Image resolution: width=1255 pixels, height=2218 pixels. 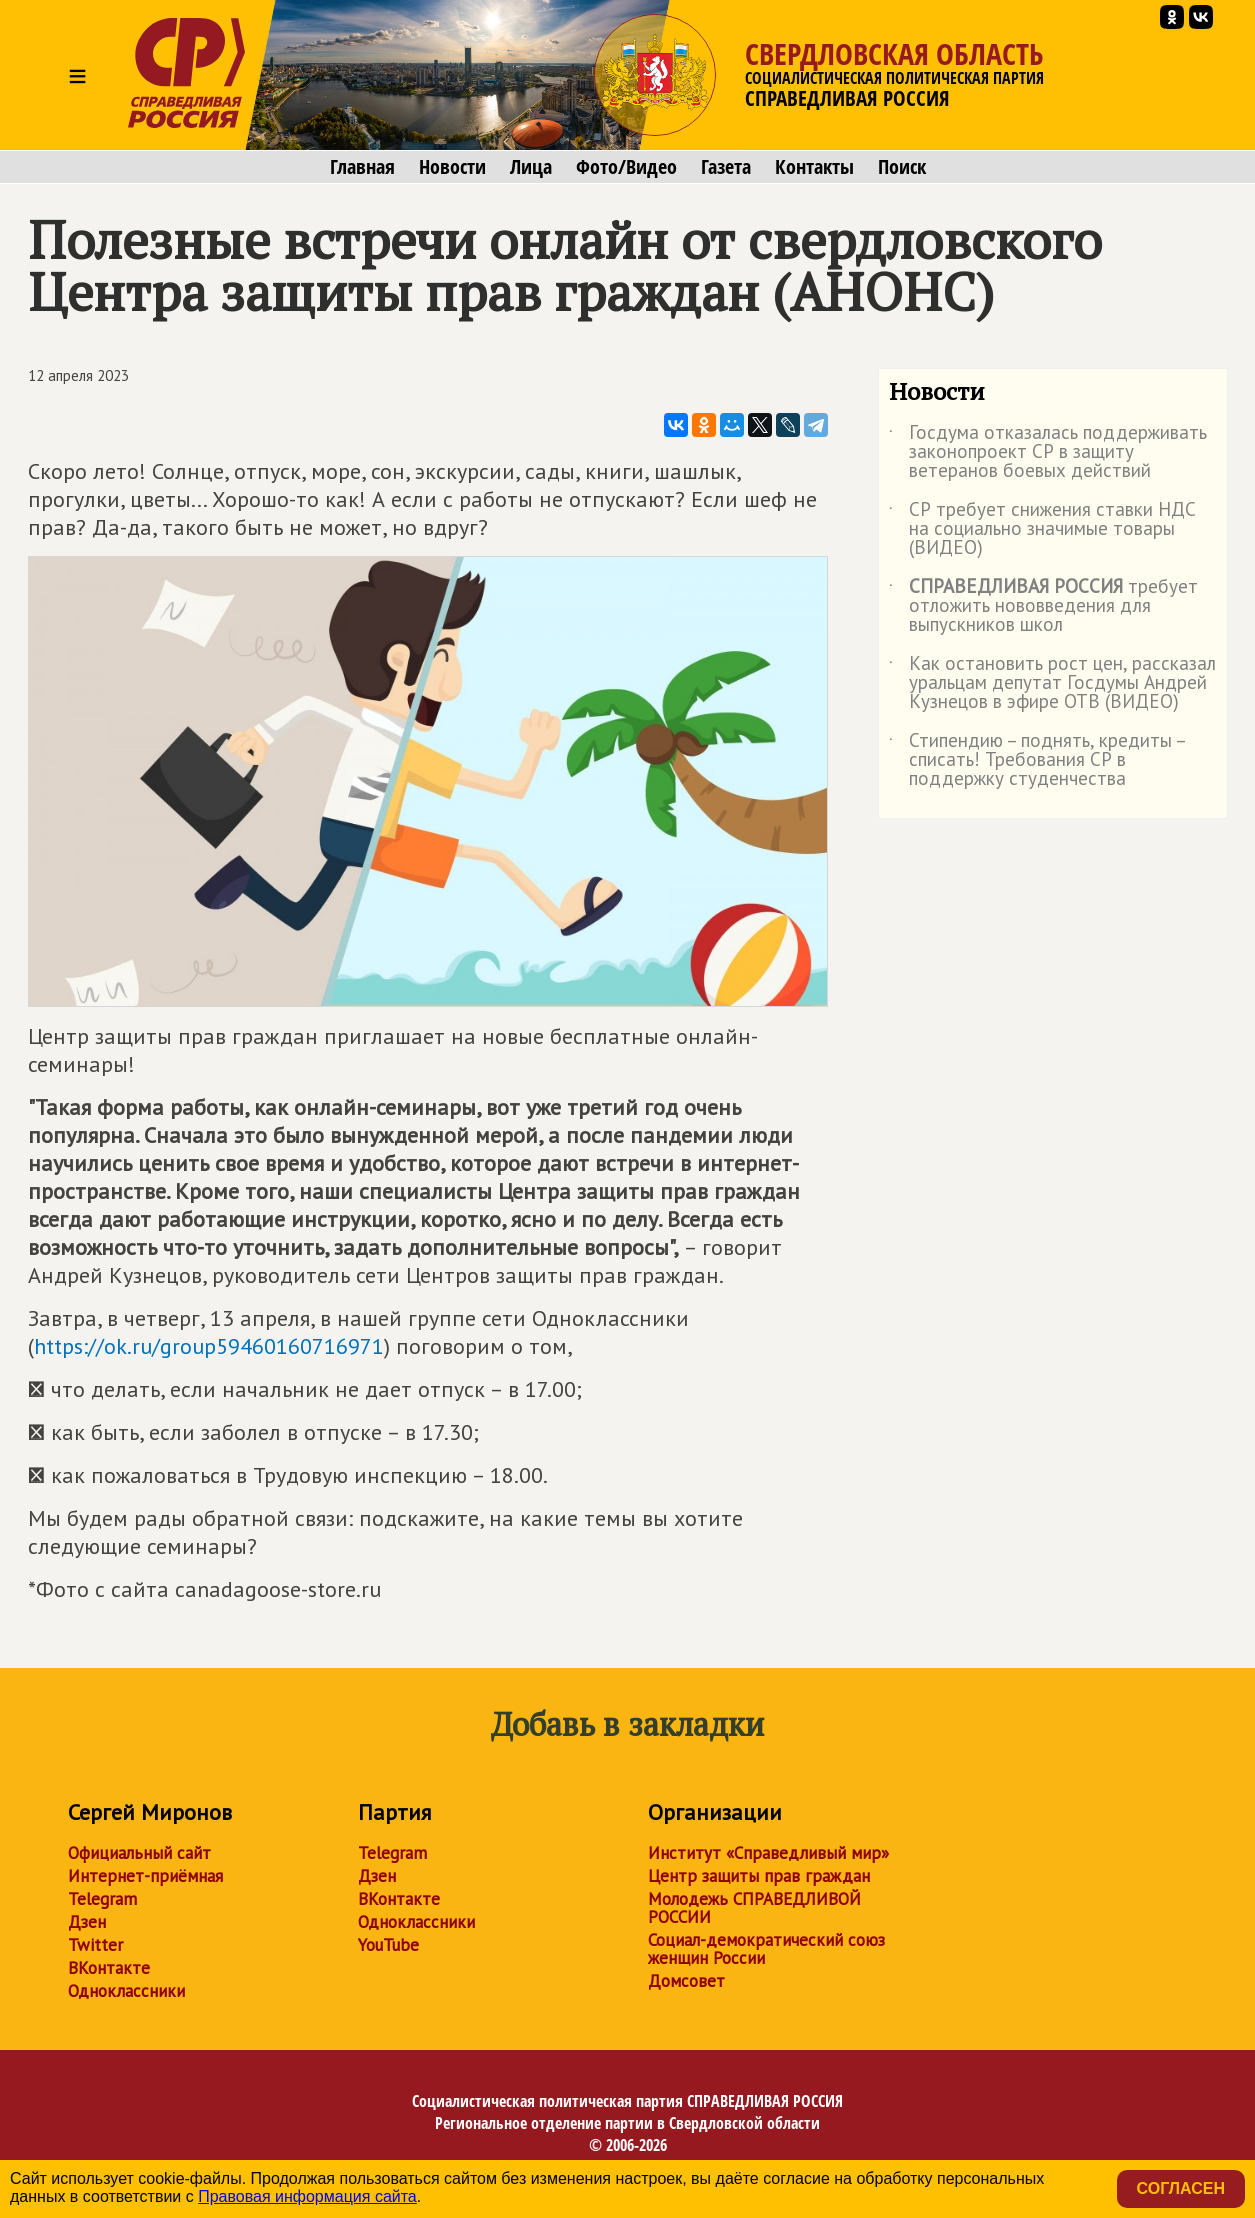 What do you see at coordinates (726, 167) in the screenshot?
I see `Газета` at bounding box center [726, 167].